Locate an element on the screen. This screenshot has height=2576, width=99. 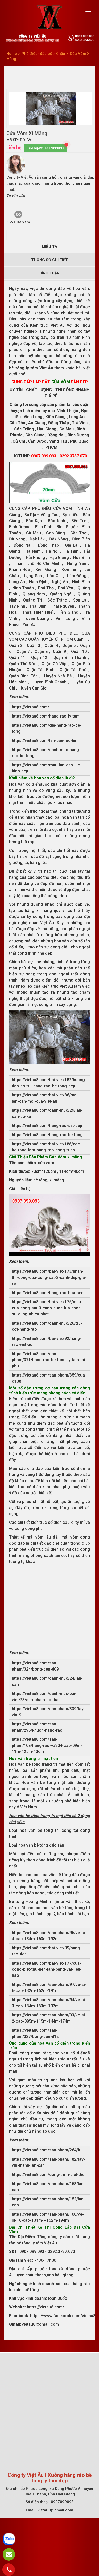
https://vietau8.com/ is located at coordinates (30, 707).